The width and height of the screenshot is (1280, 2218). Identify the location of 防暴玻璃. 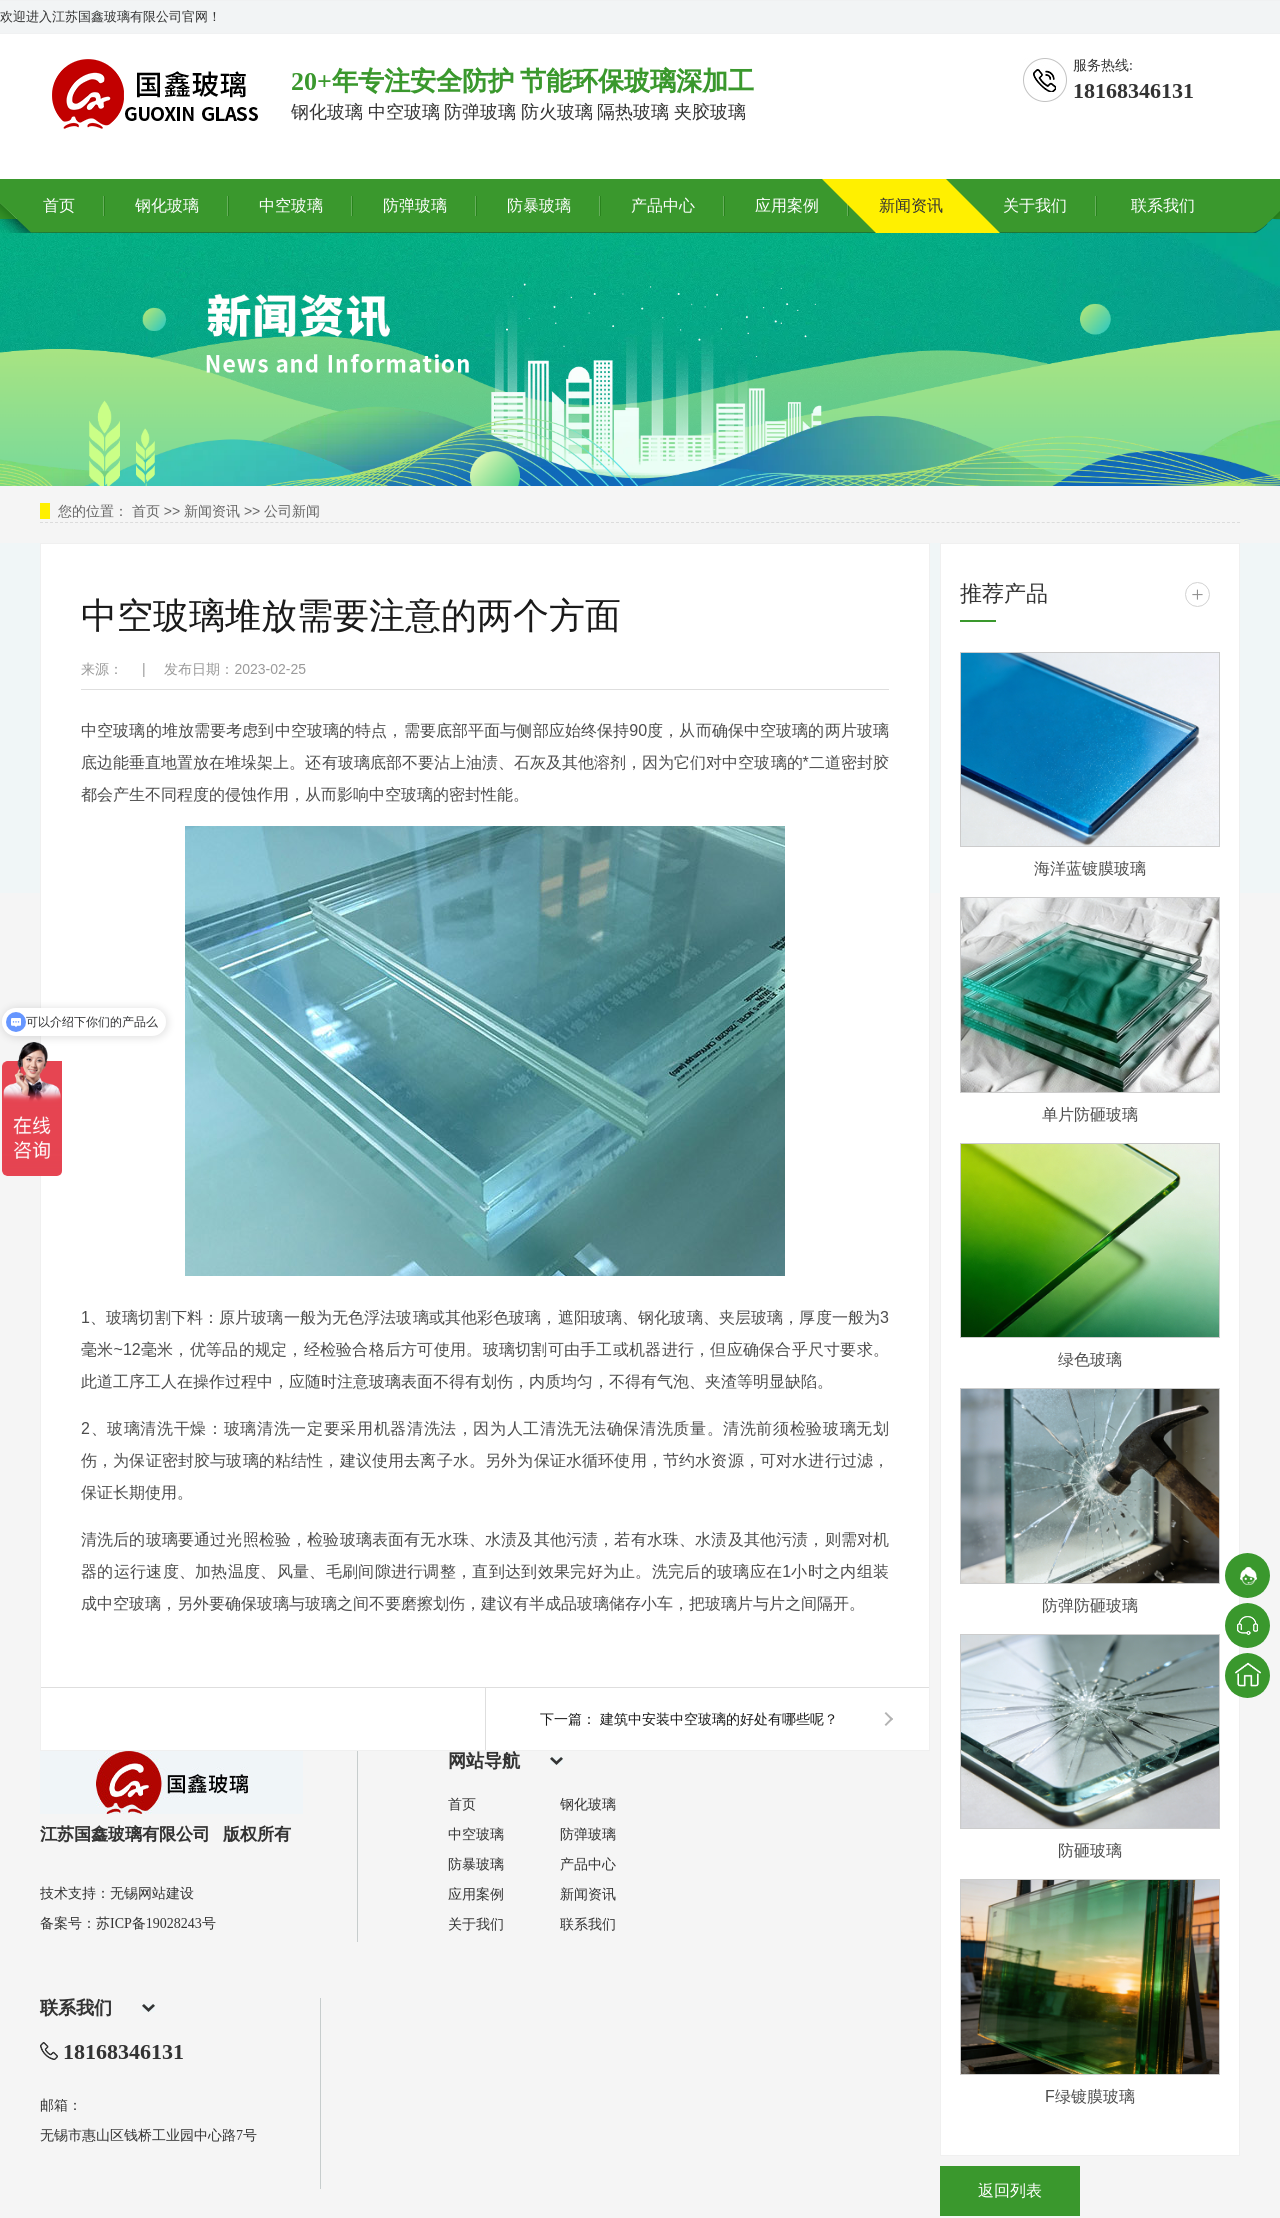
(539, 205).